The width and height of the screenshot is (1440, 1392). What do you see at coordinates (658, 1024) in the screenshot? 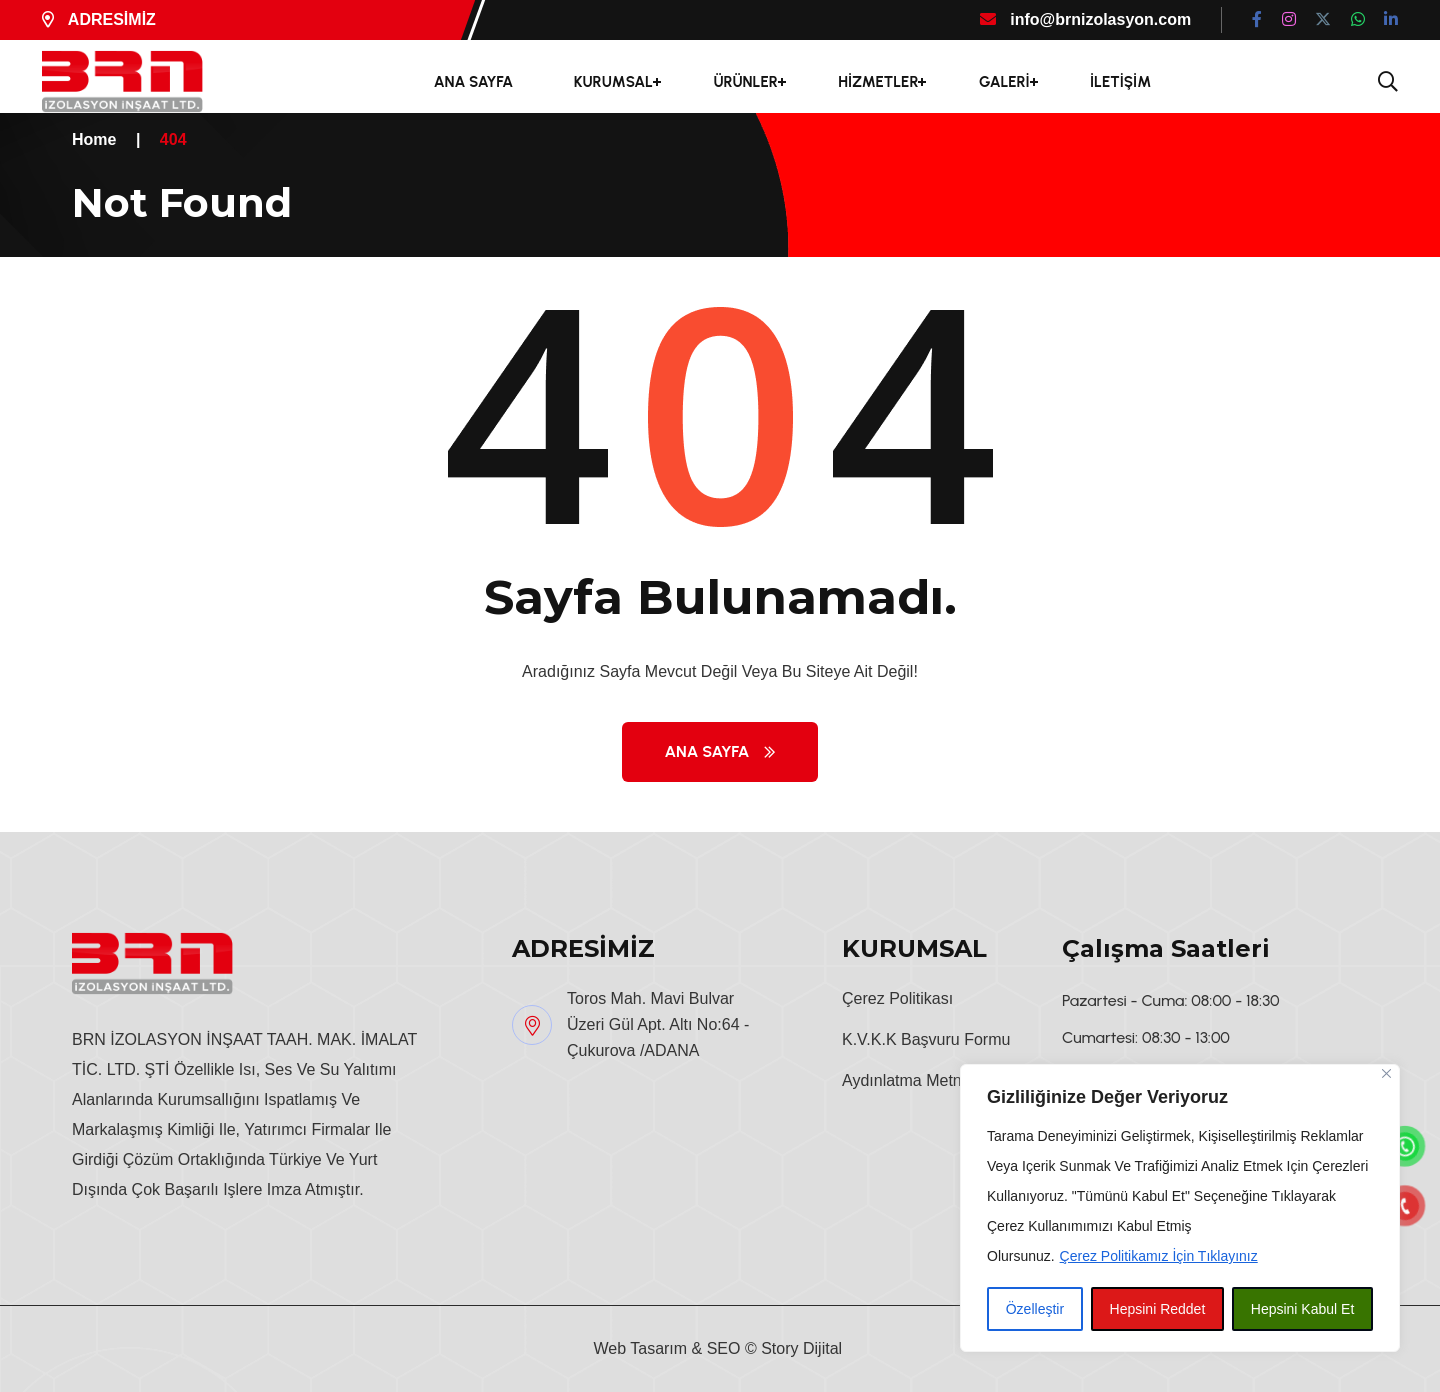
I see `Toros Mah. Mavi Bulvar Üzeri Gül Apt. Altı No:64 - Çukurova /ADANA` at bounding box center [658, 1024].